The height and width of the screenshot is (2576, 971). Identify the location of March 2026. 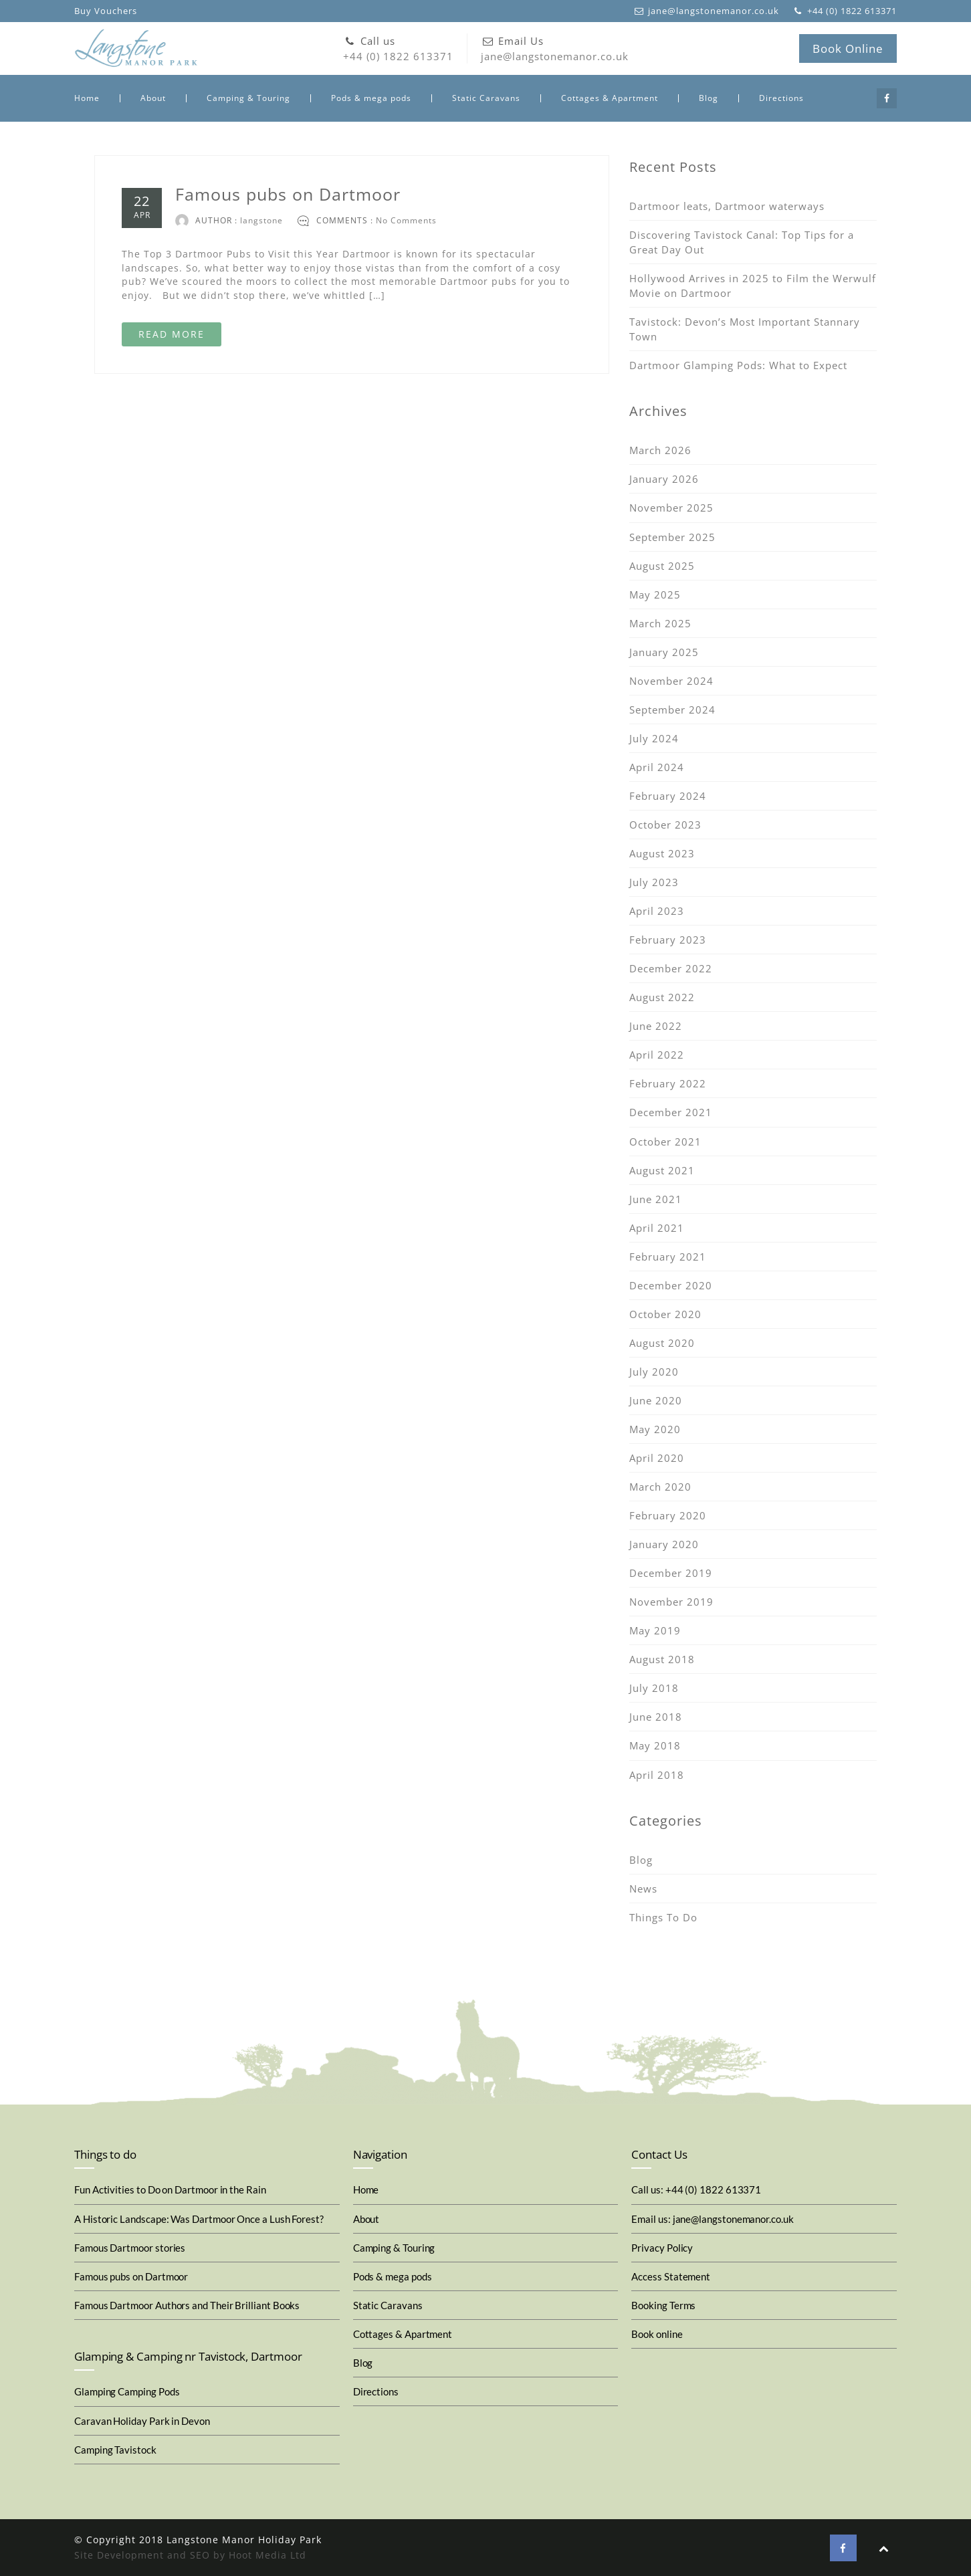
(660, 450).